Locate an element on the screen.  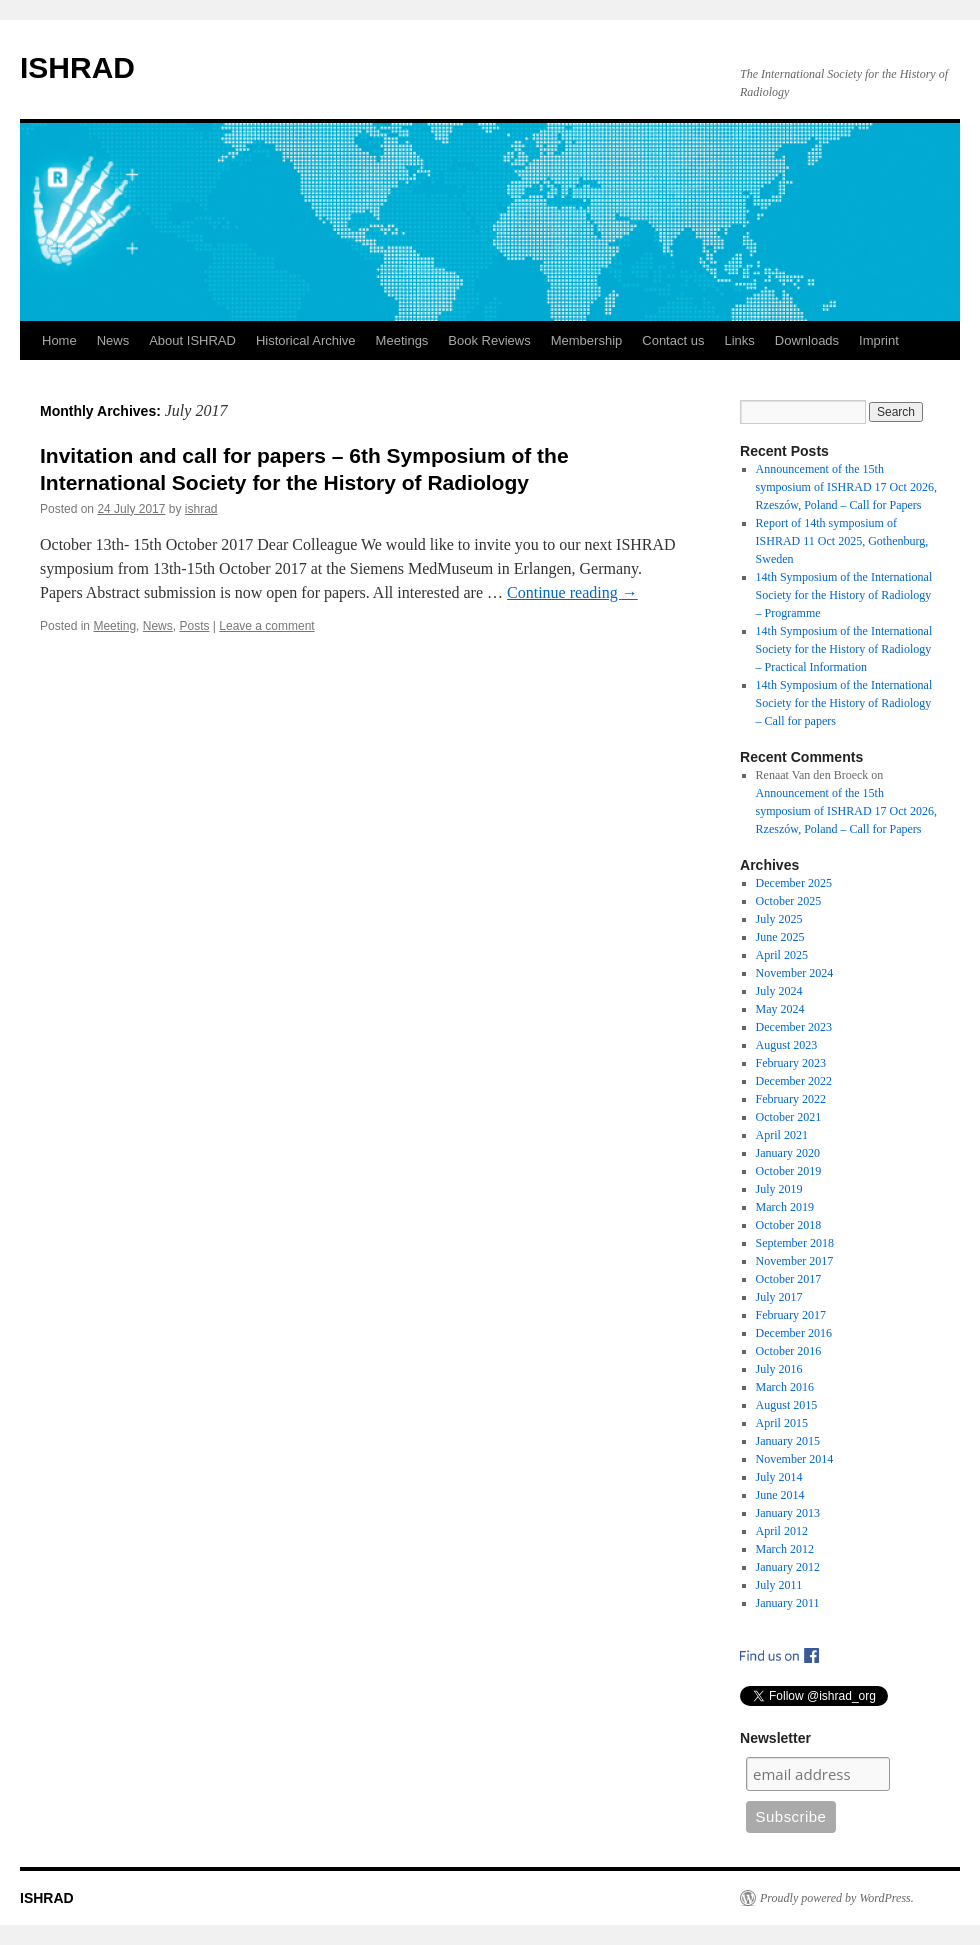
Downloads is located at coordinates (807, 340).